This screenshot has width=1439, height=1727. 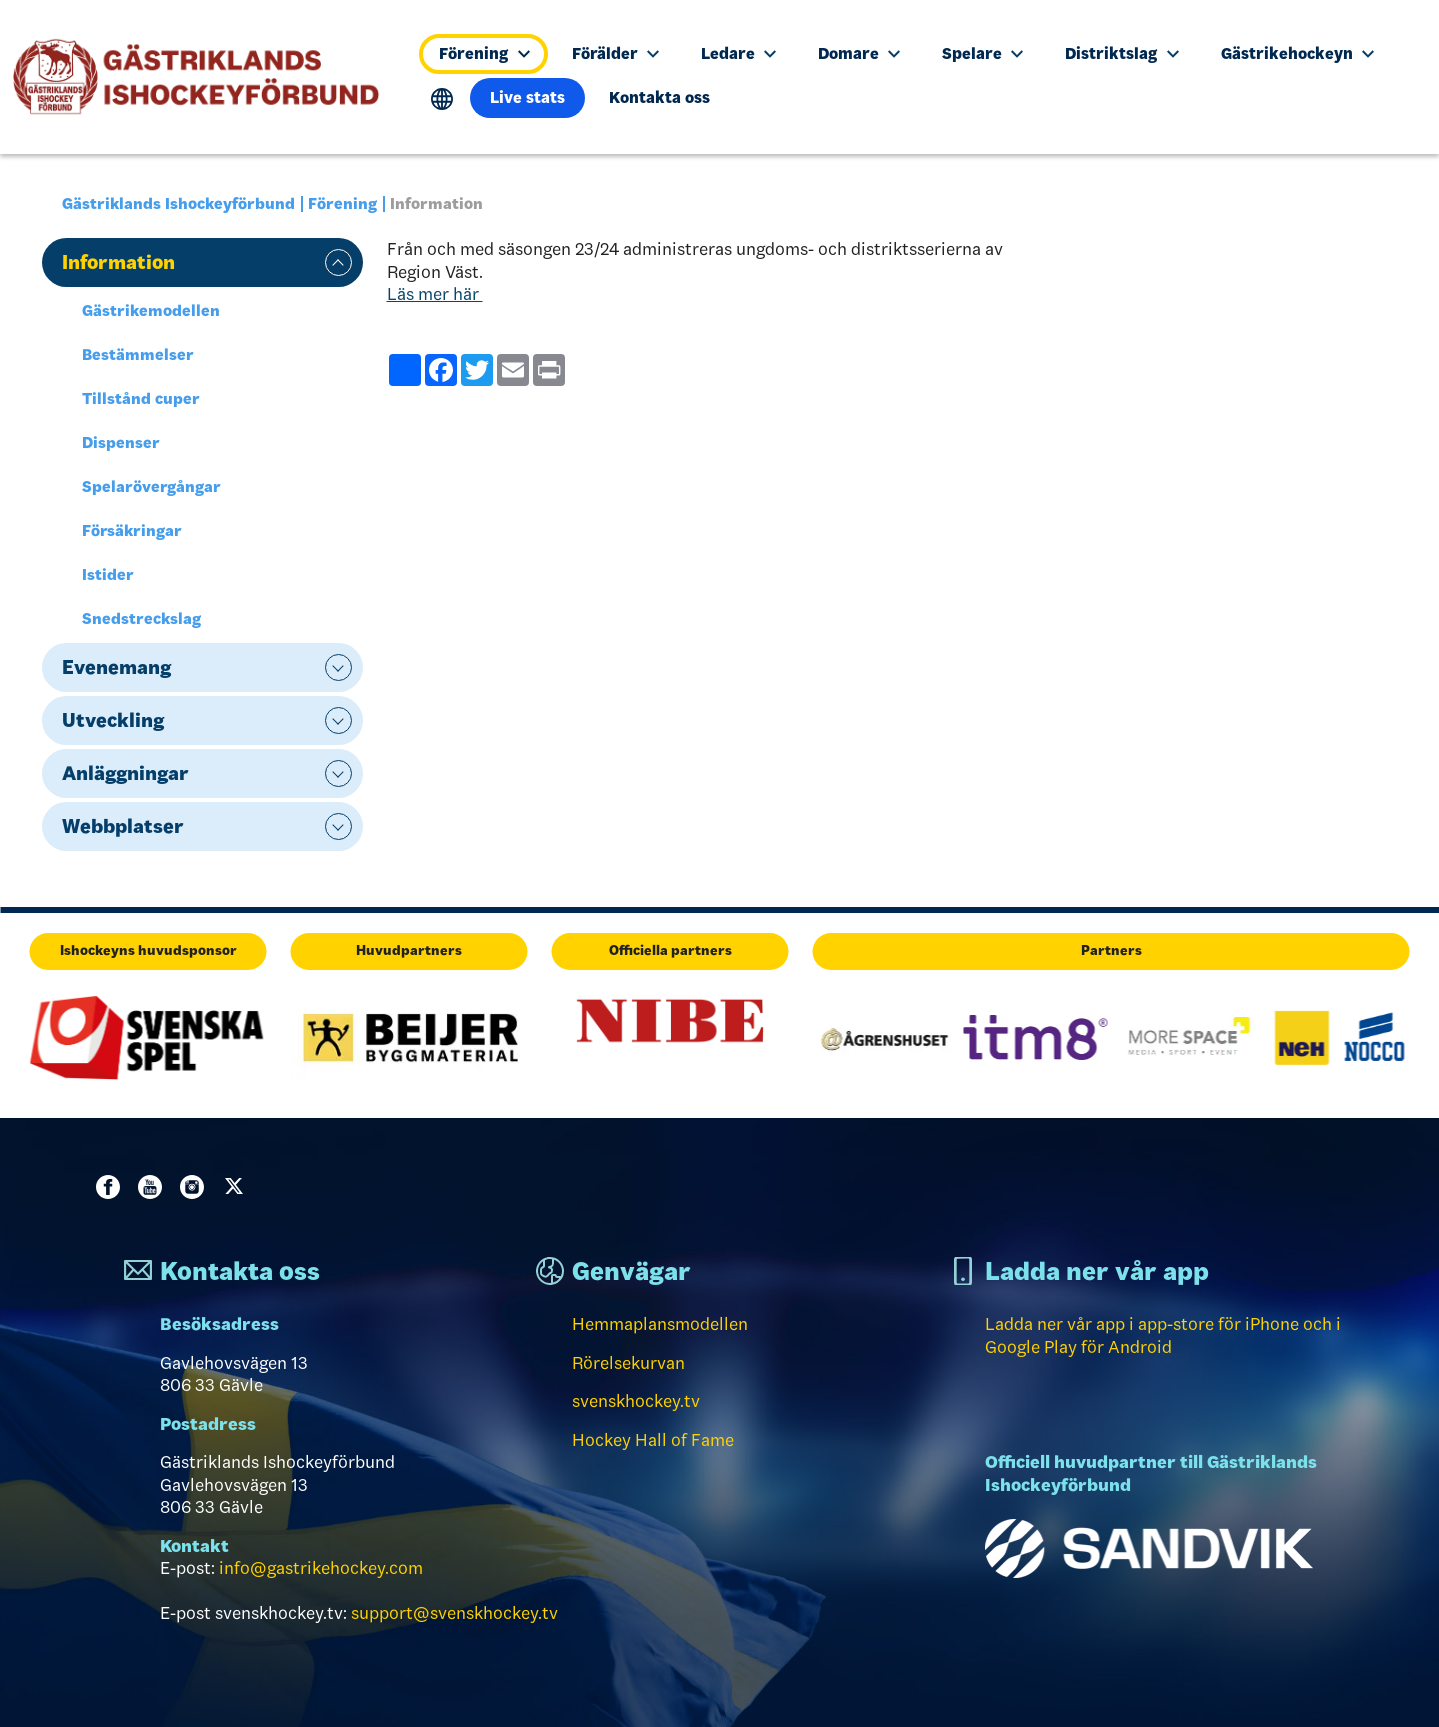 I want to click on Instagram, so click(x=196, y=1187).